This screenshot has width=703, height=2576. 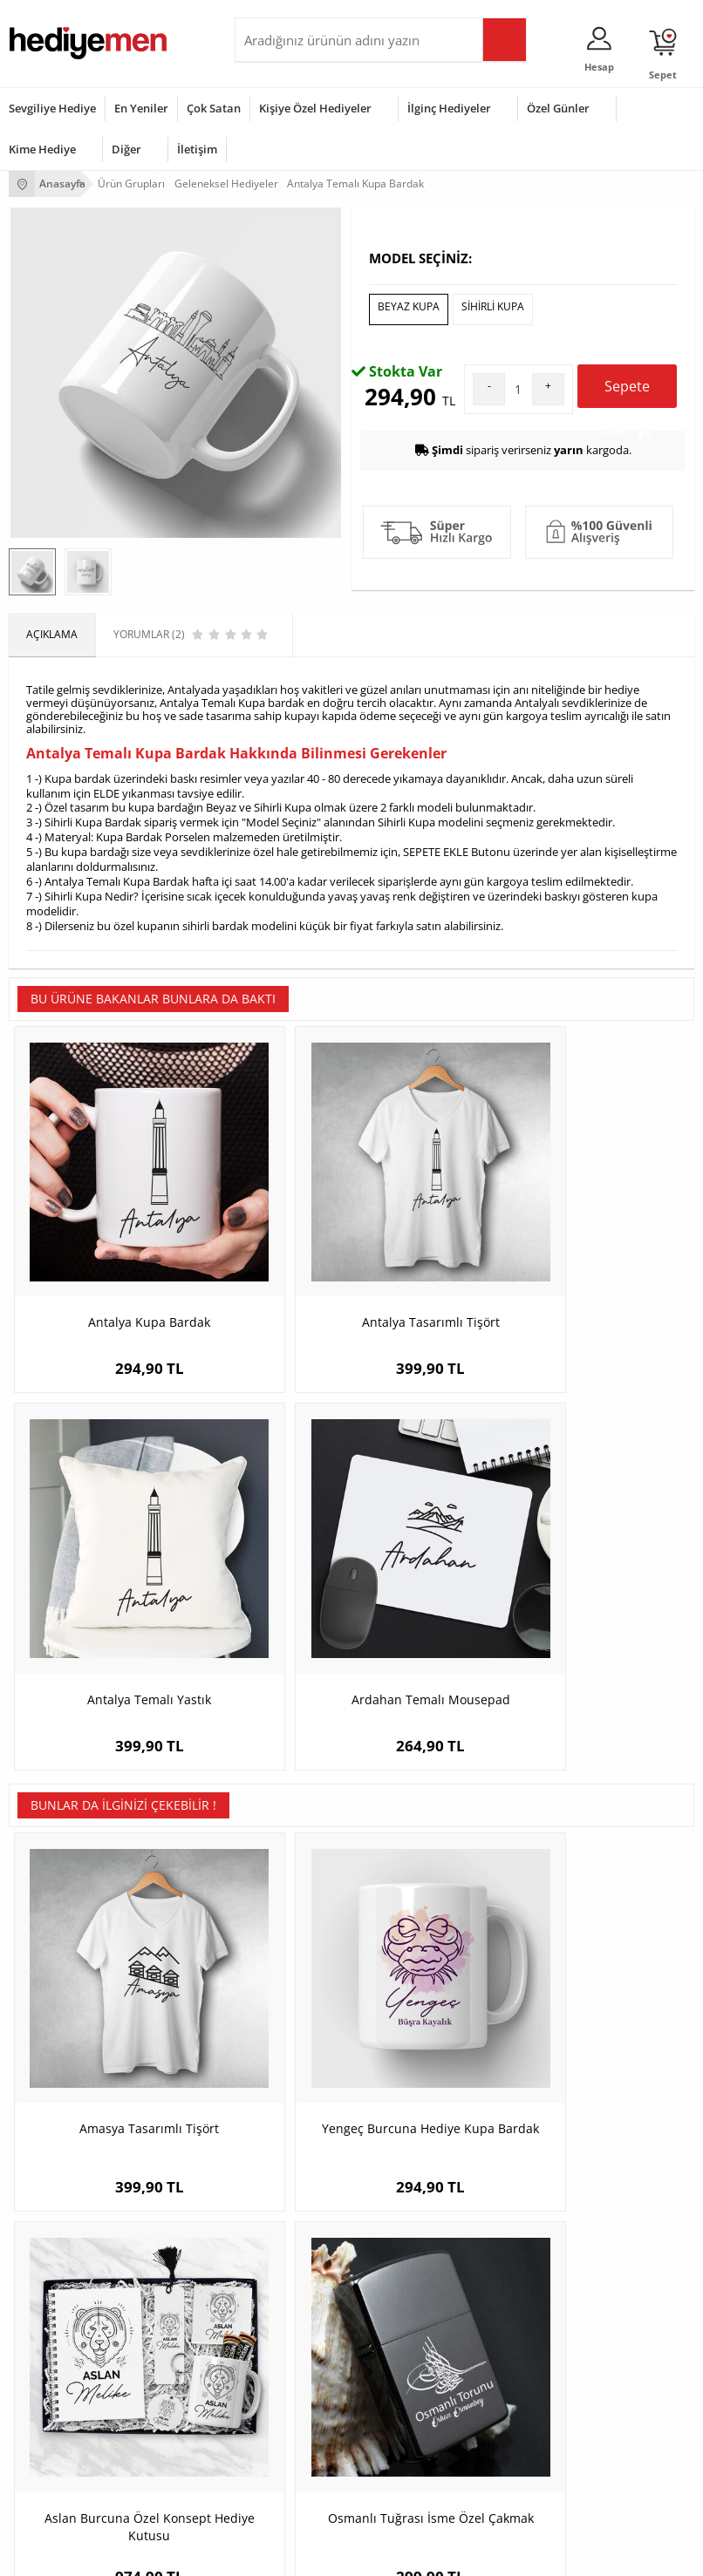 I want to click on Ardahan Temalı Mousepad, so click(x=608, y=1482).